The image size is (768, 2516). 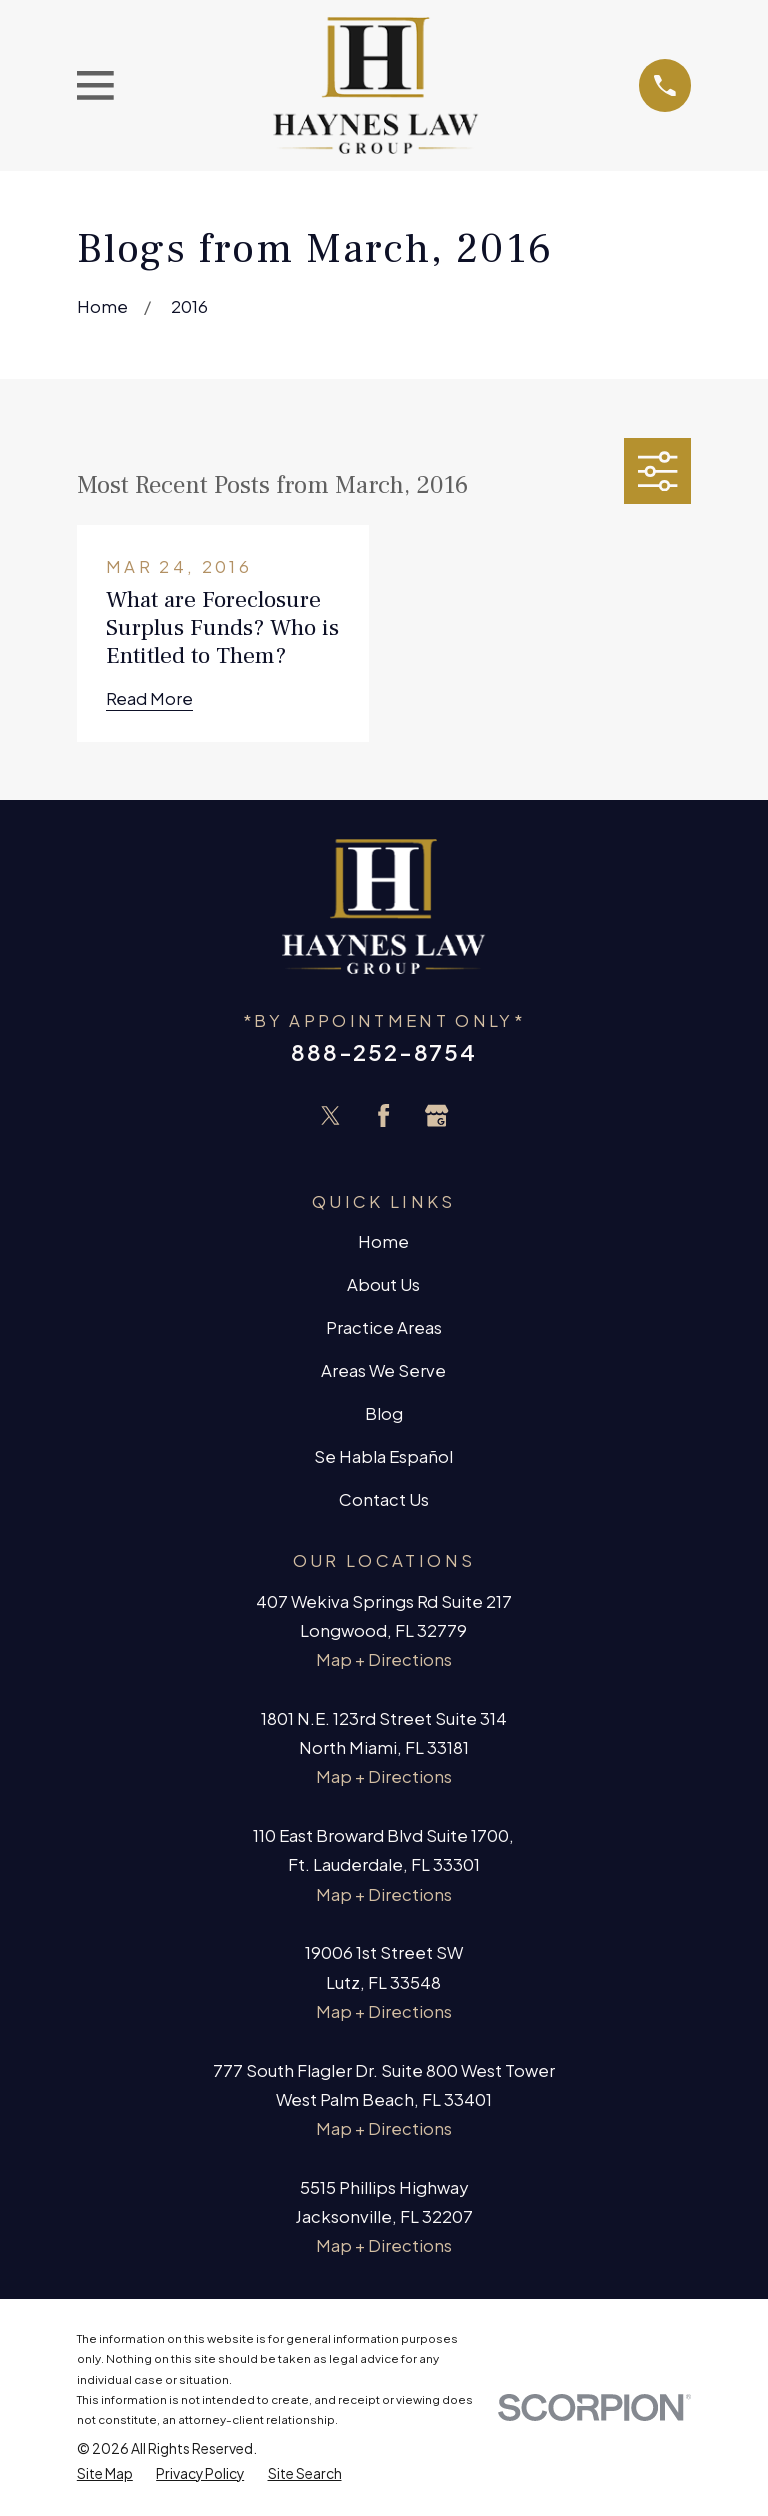 I want to click on Se Habla Español, so click(x=383, y=1456).